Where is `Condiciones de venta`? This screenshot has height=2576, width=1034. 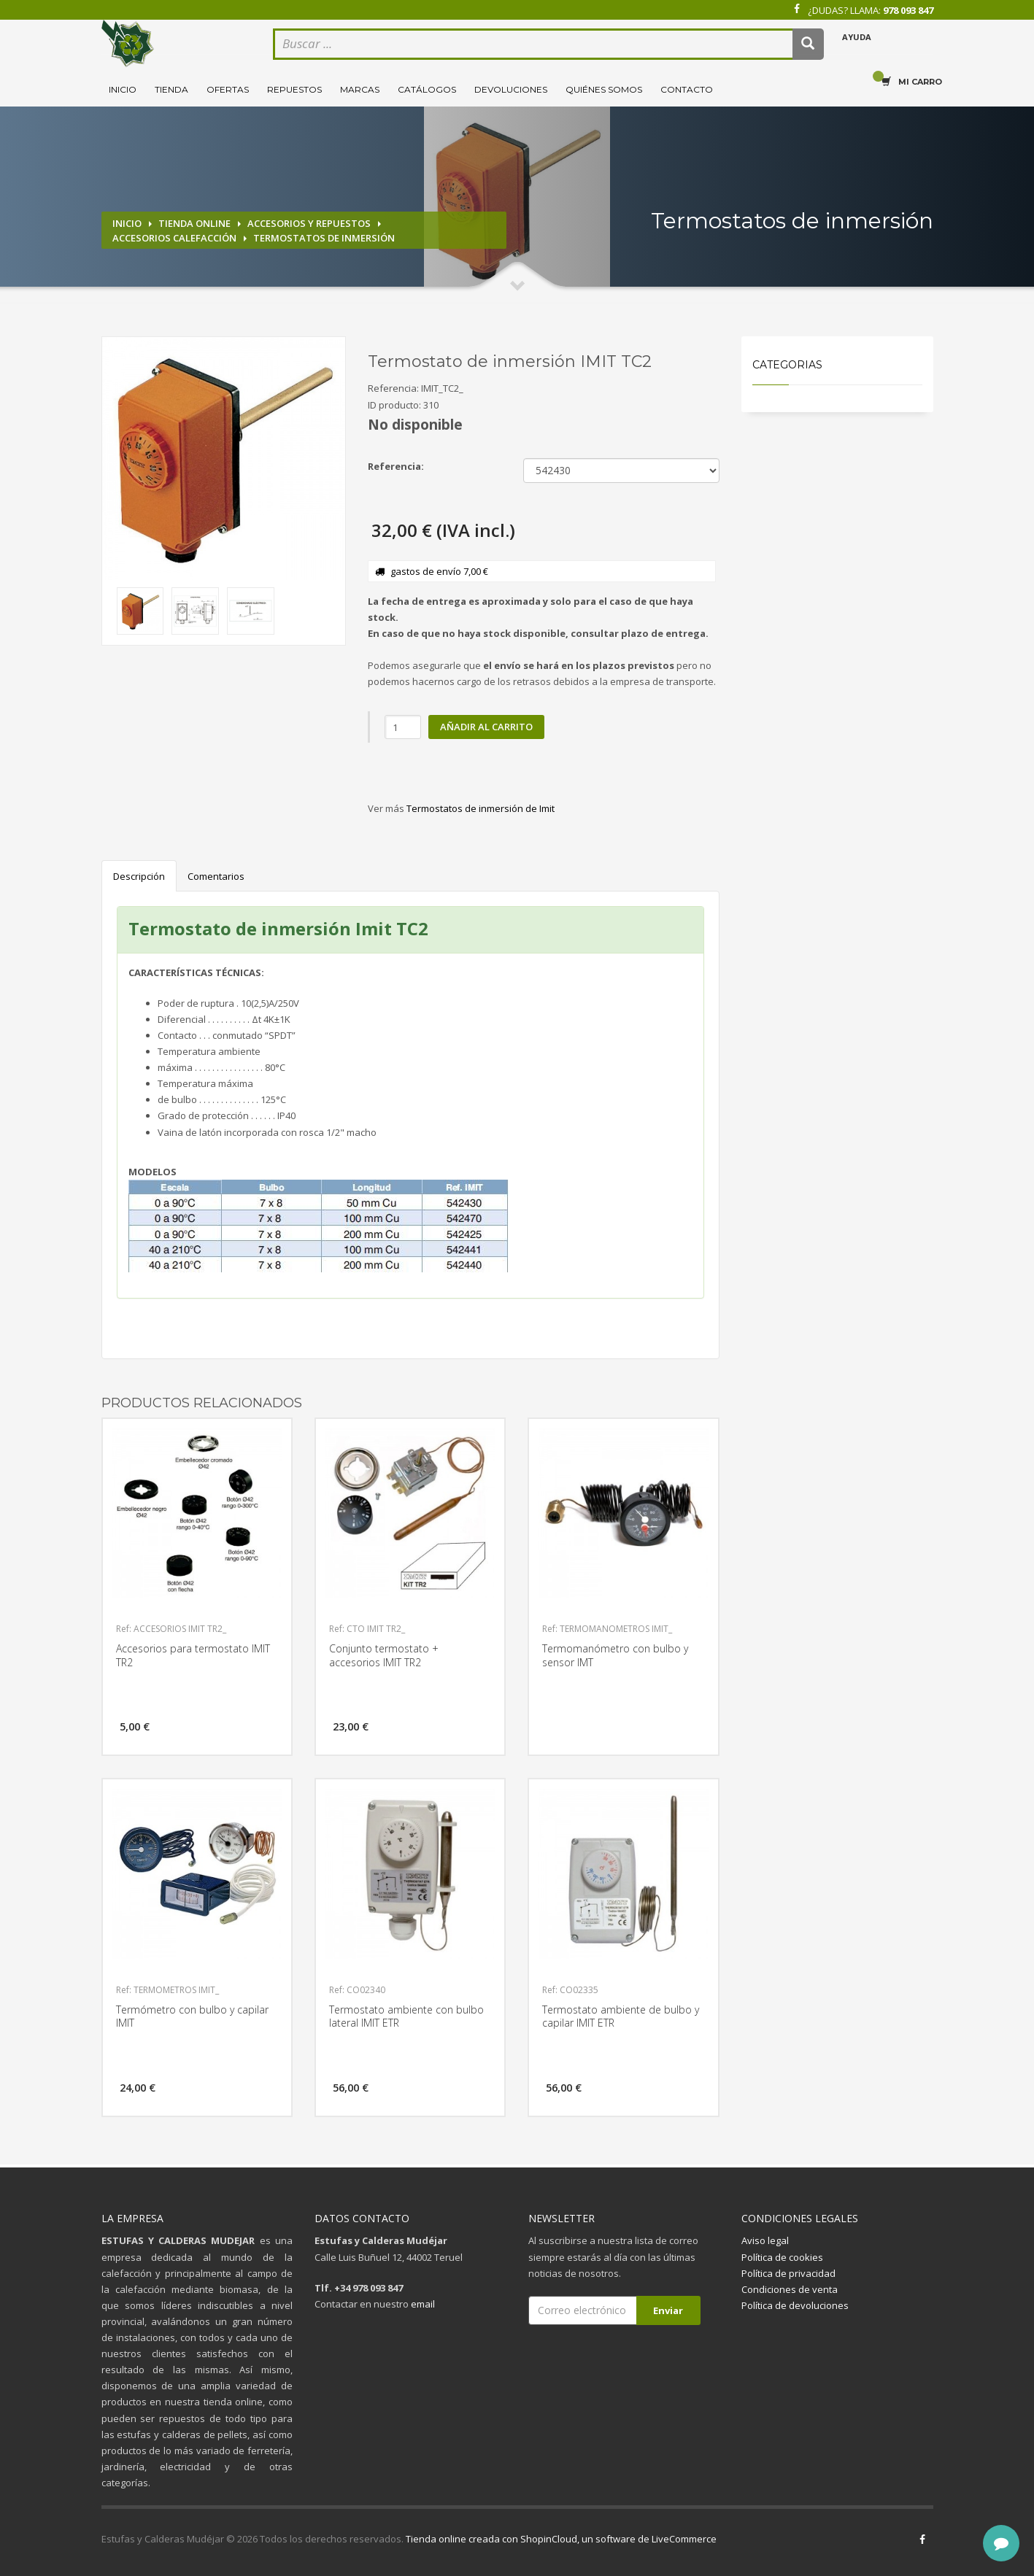
Condiciones de venta is located at coordinates (789, 2289).